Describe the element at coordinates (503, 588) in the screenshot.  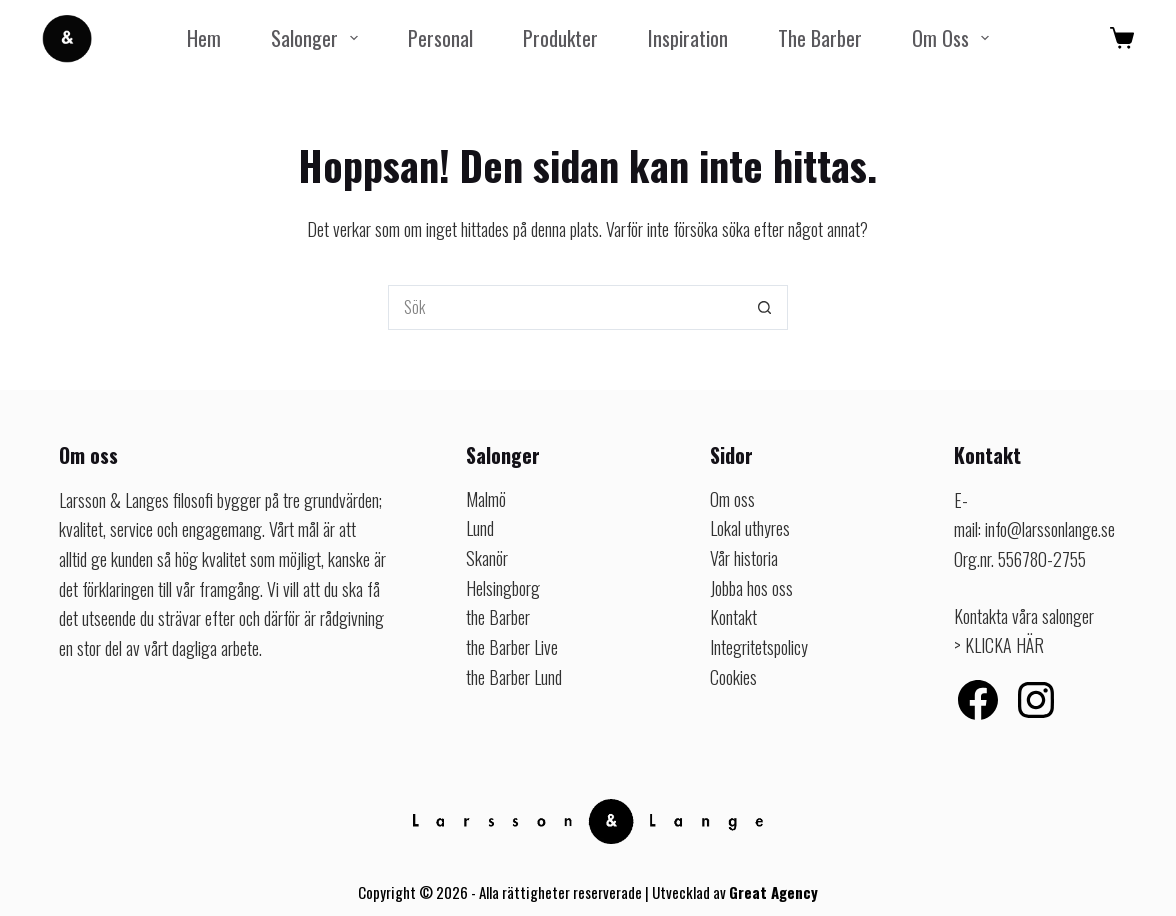
I see `Helsingborg` at that location.